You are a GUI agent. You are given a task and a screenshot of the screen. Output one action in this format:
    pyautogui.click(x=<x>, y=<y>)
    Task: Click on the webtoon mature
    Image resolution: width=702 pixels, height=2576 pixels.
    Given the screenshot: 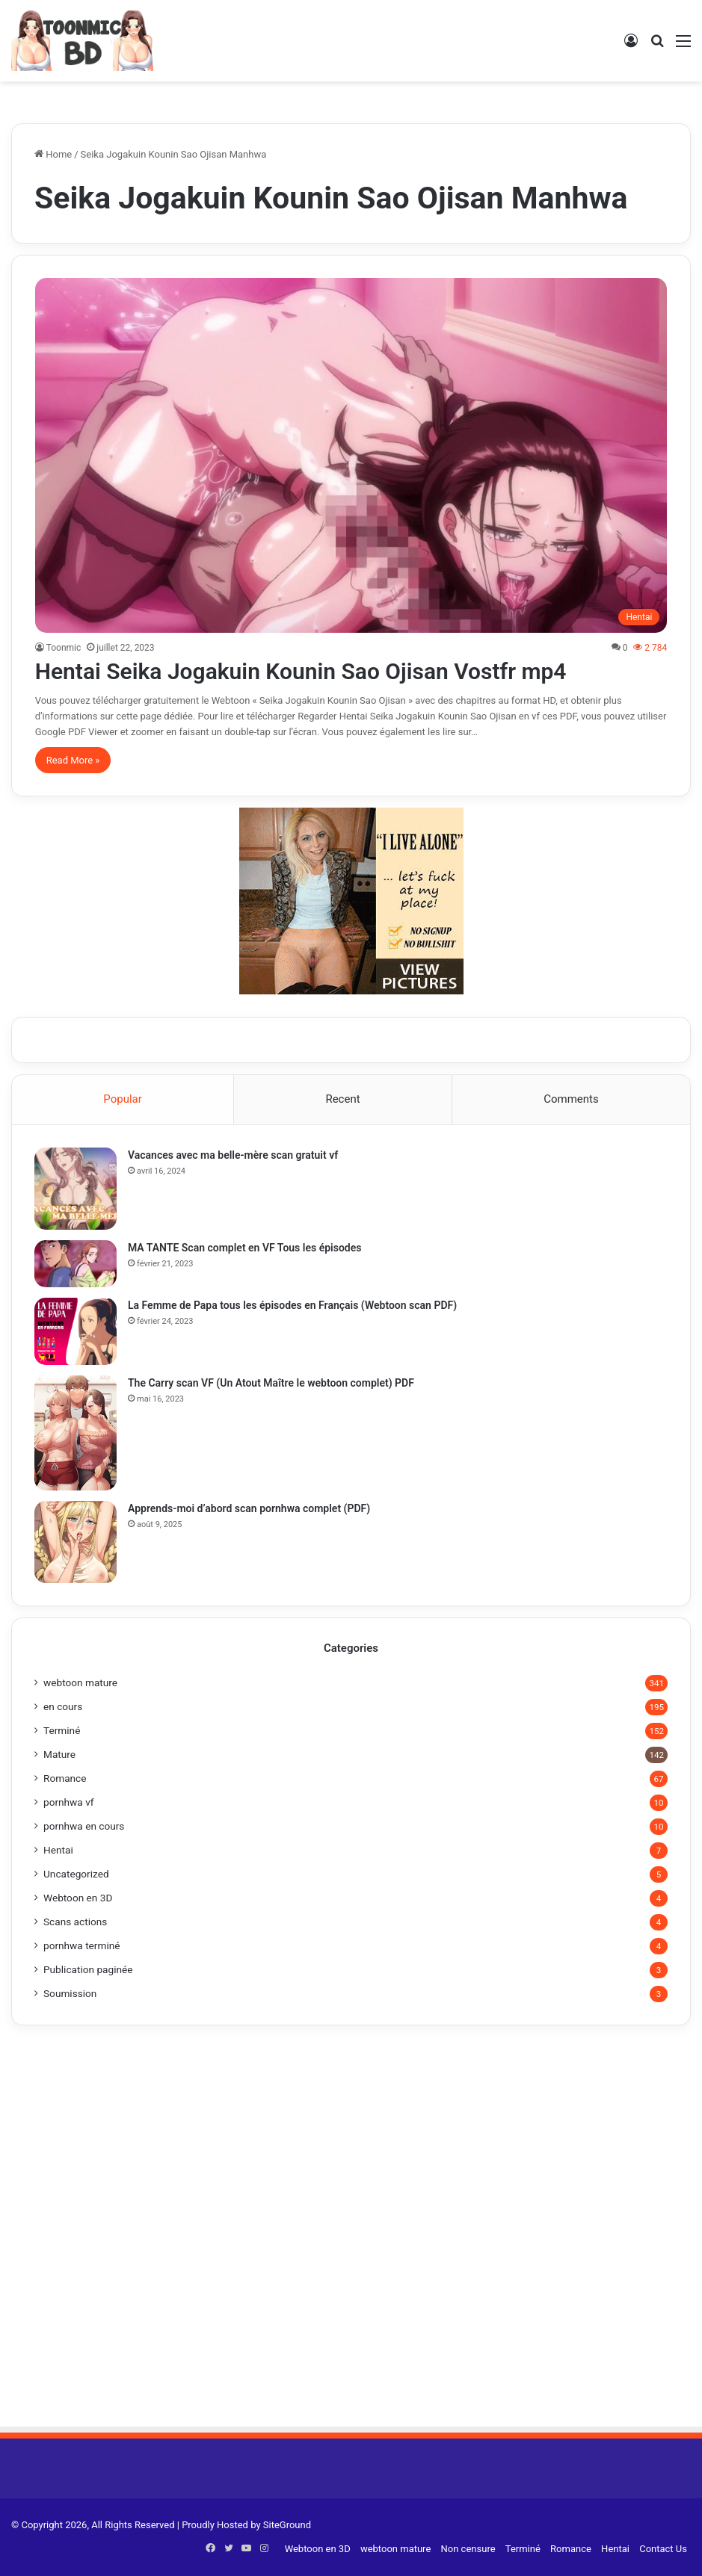 What is the action you would take?
    pyautogui.click(x=80, y=1682)
    